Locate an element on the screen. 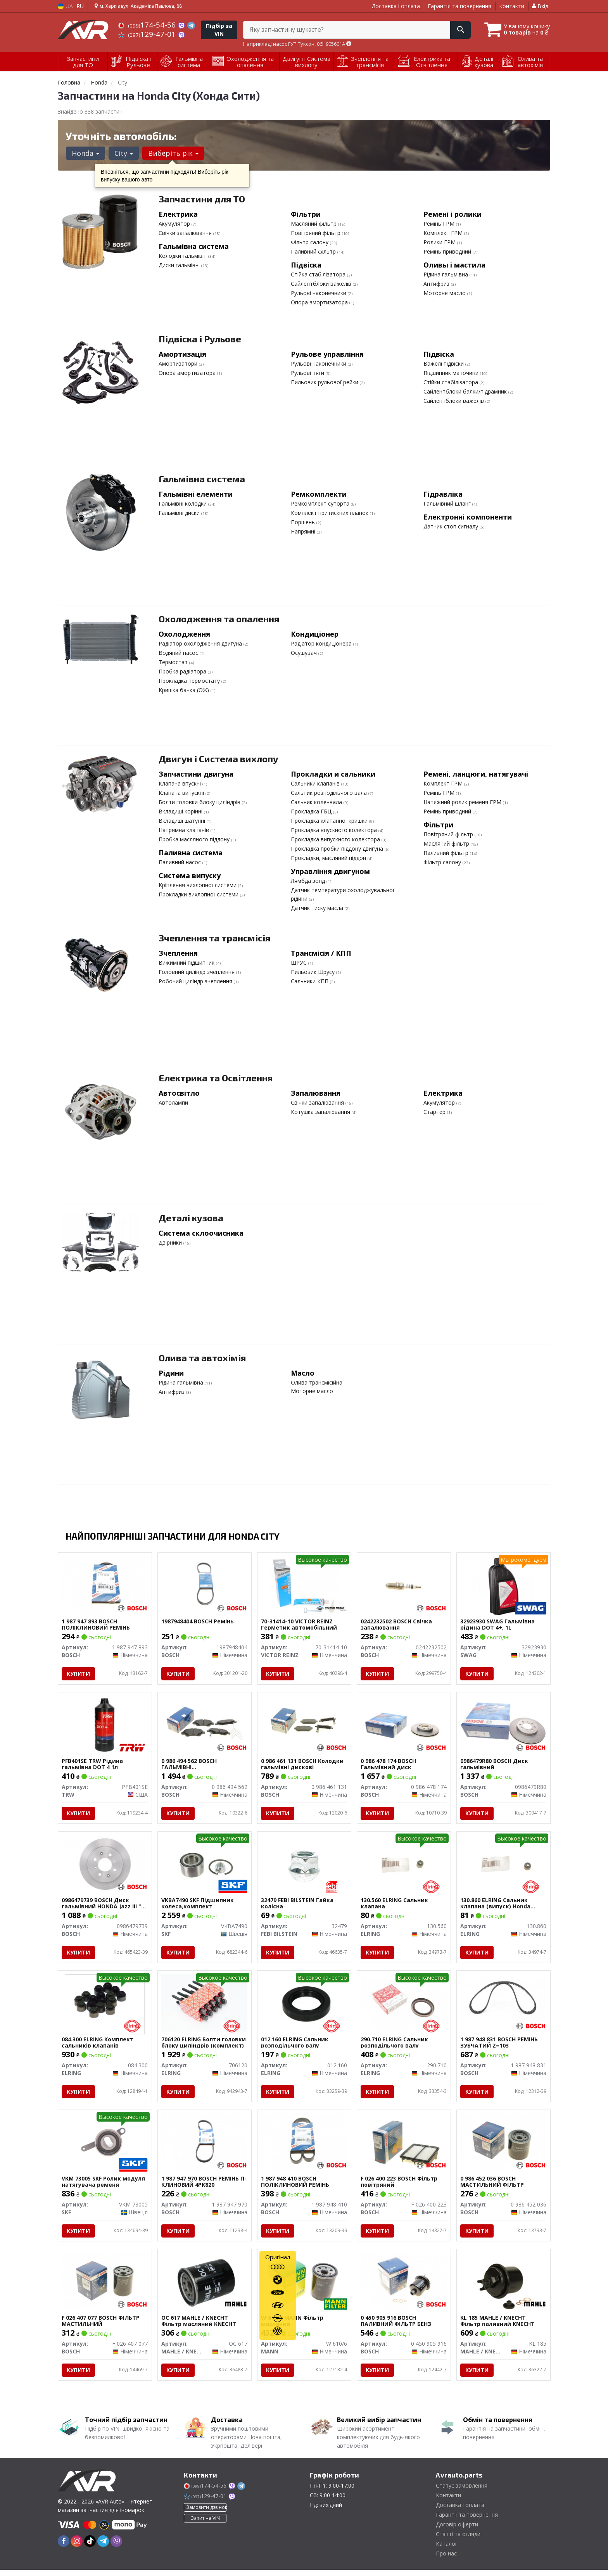  Радіатор охолодження двигуна is located at coordinates (201, 643).